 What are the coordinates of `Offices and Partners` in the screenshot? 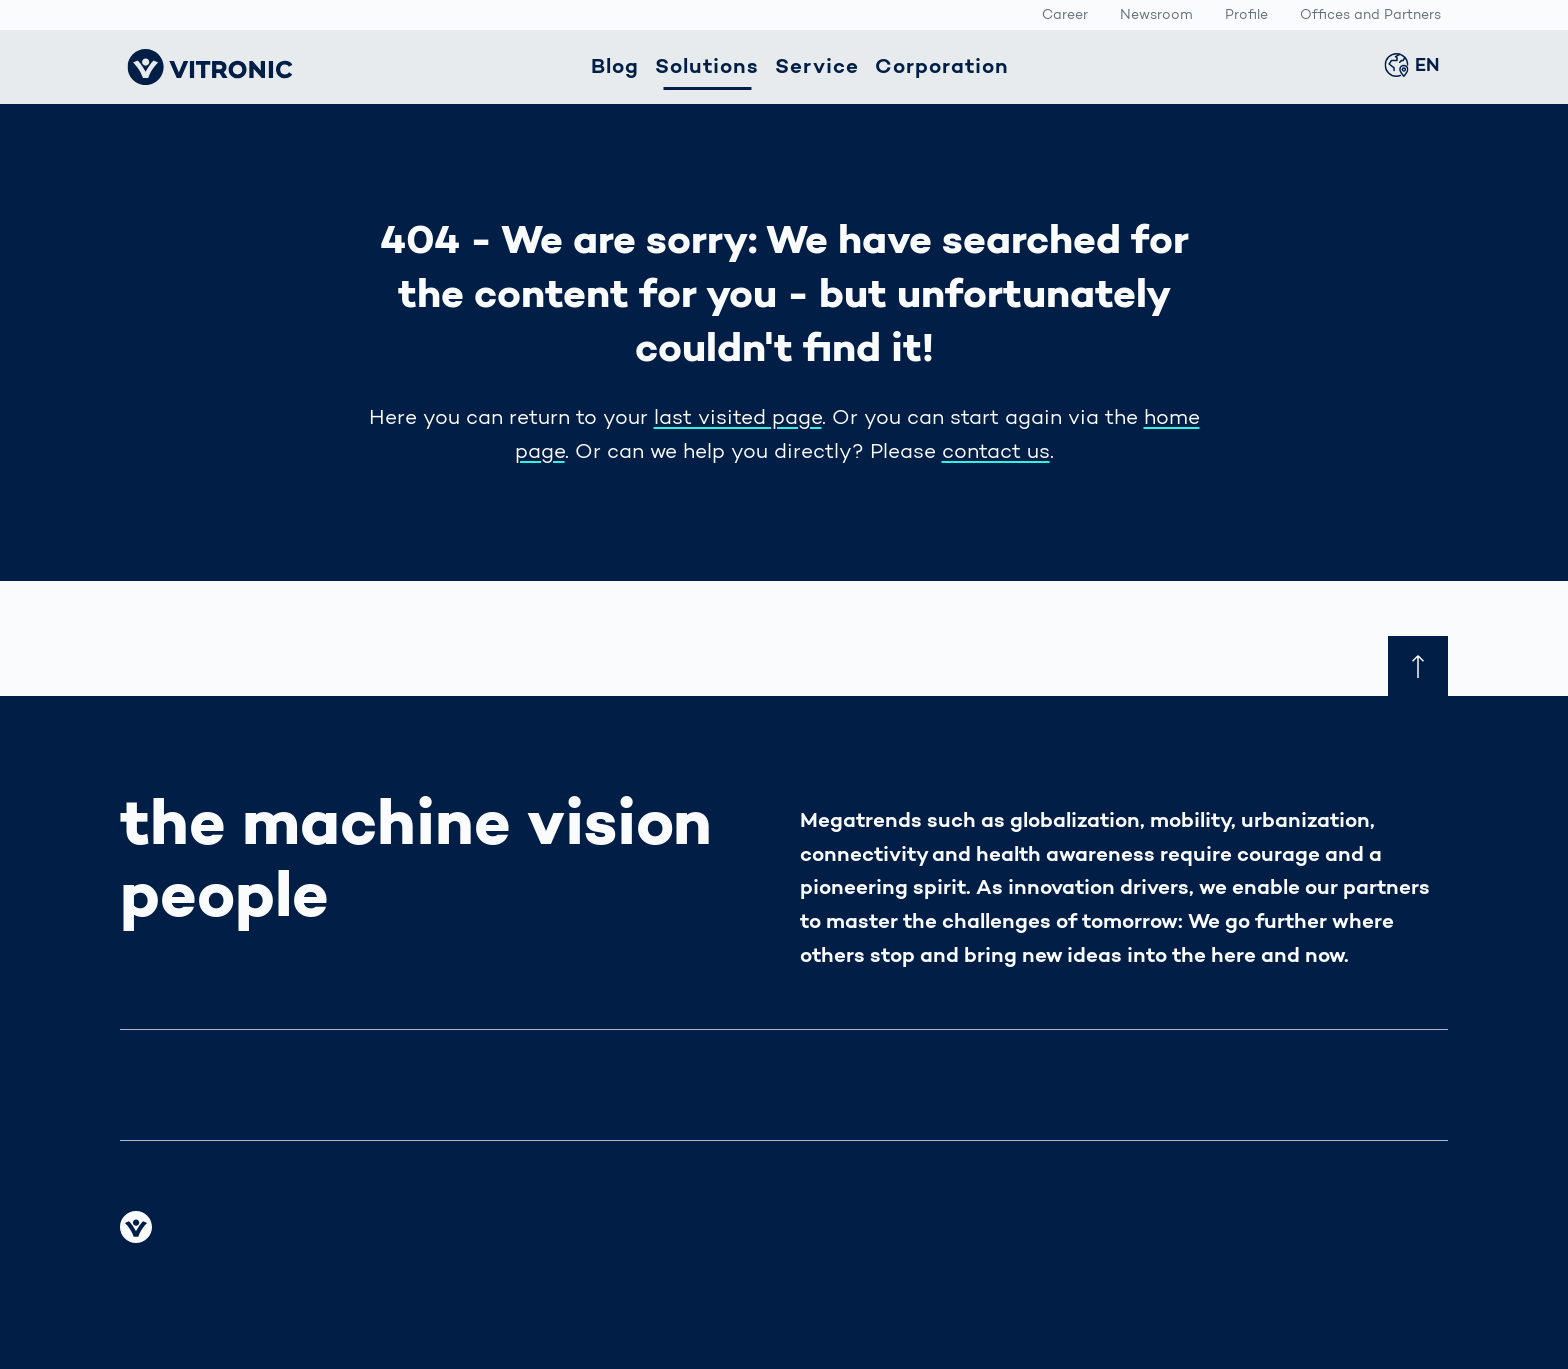 It's located at (1370, 16).